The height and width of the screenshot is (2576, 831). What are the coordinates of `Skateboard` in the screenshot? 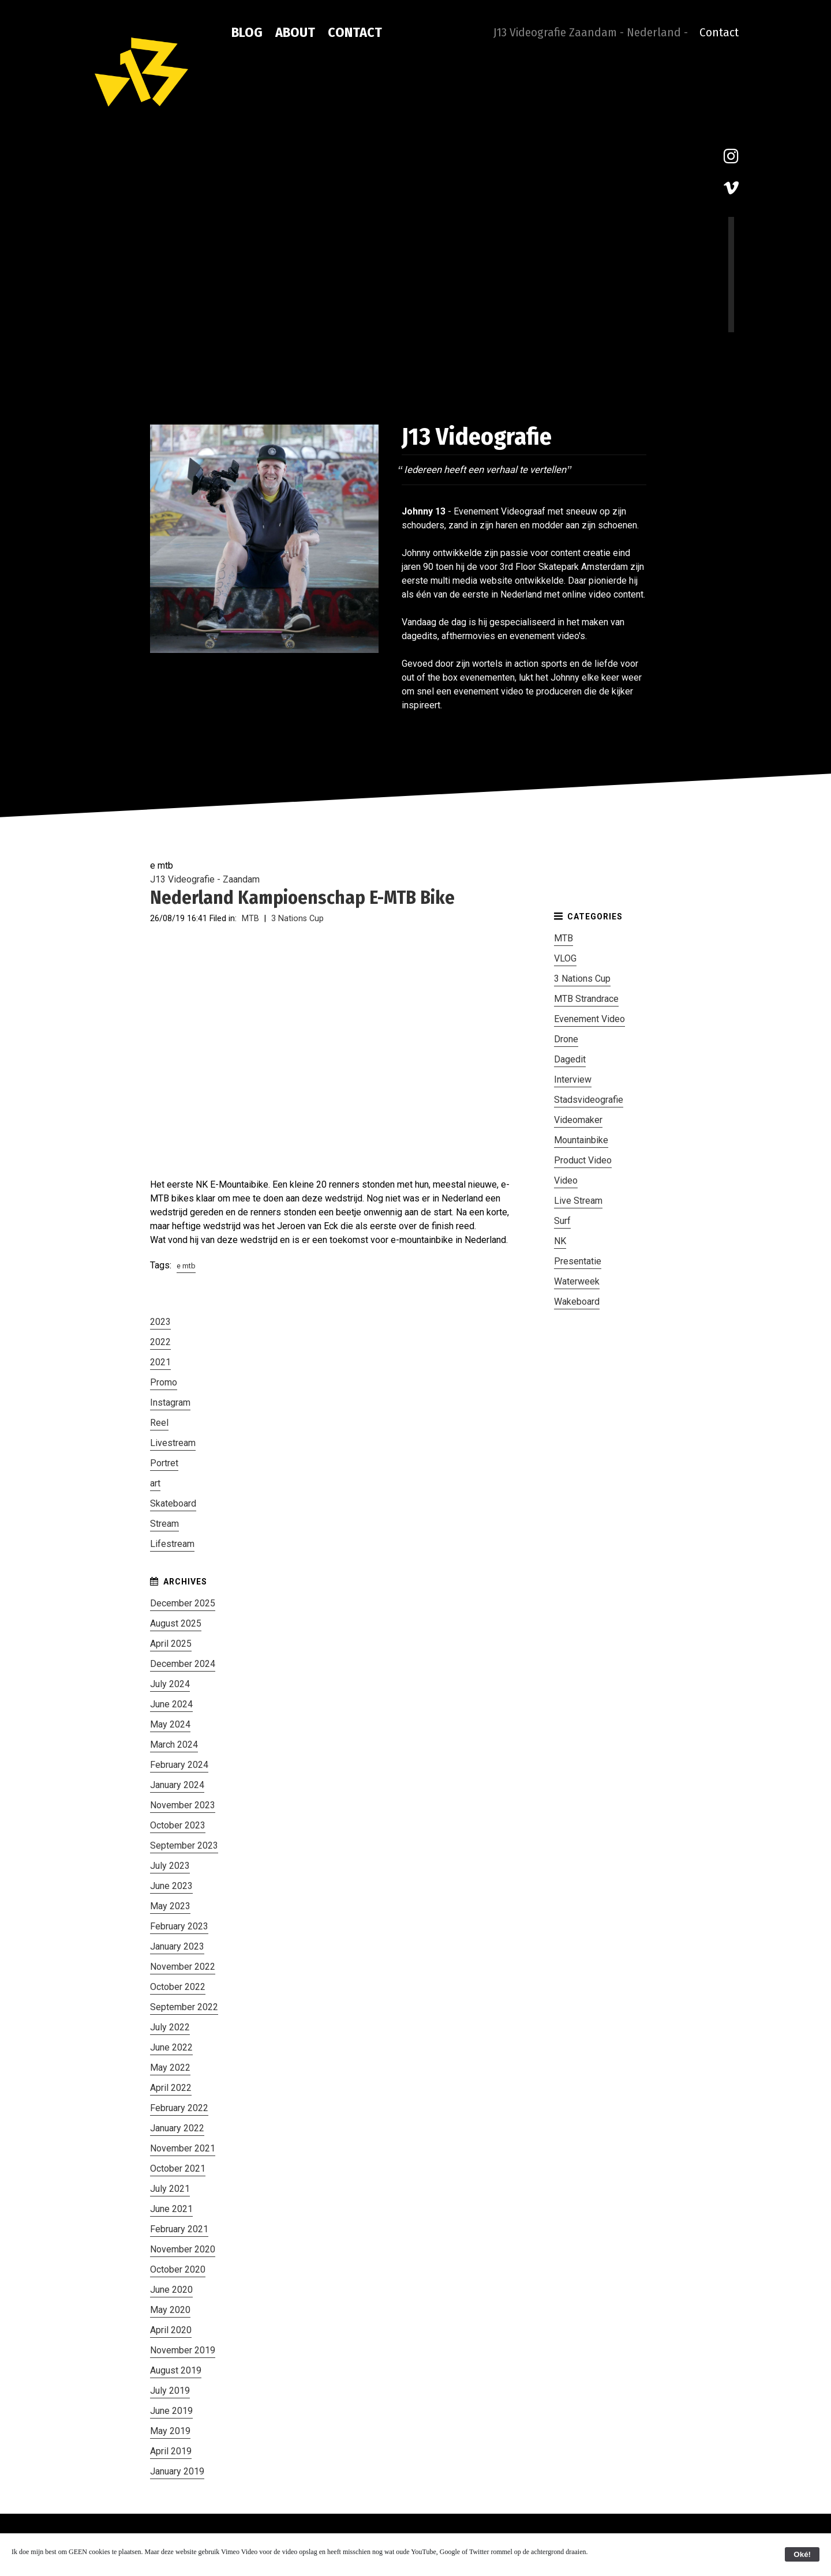 It's located at (173, 1503).